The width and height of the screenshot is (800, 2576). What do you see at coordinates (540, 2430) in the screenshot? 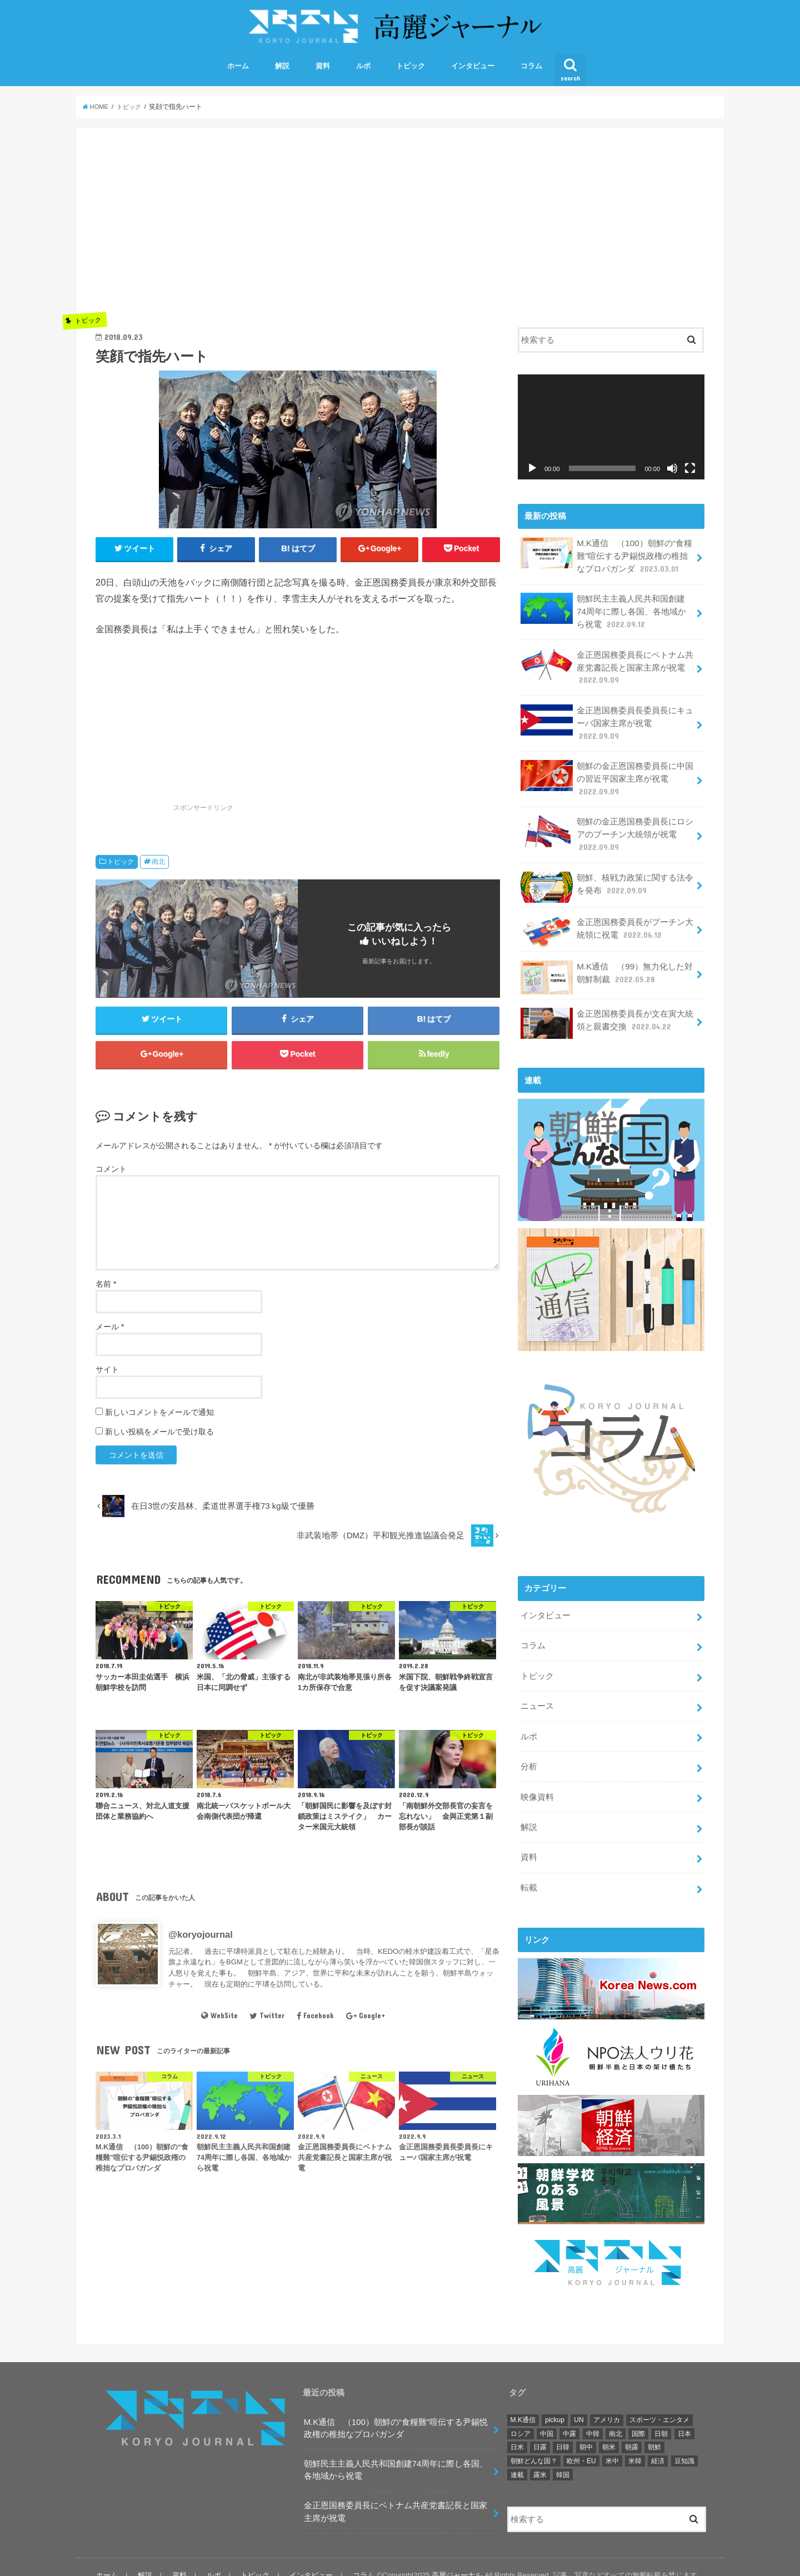
I see `日露 [日露 (1個の項目)]` at bounding box center [540, 2430].